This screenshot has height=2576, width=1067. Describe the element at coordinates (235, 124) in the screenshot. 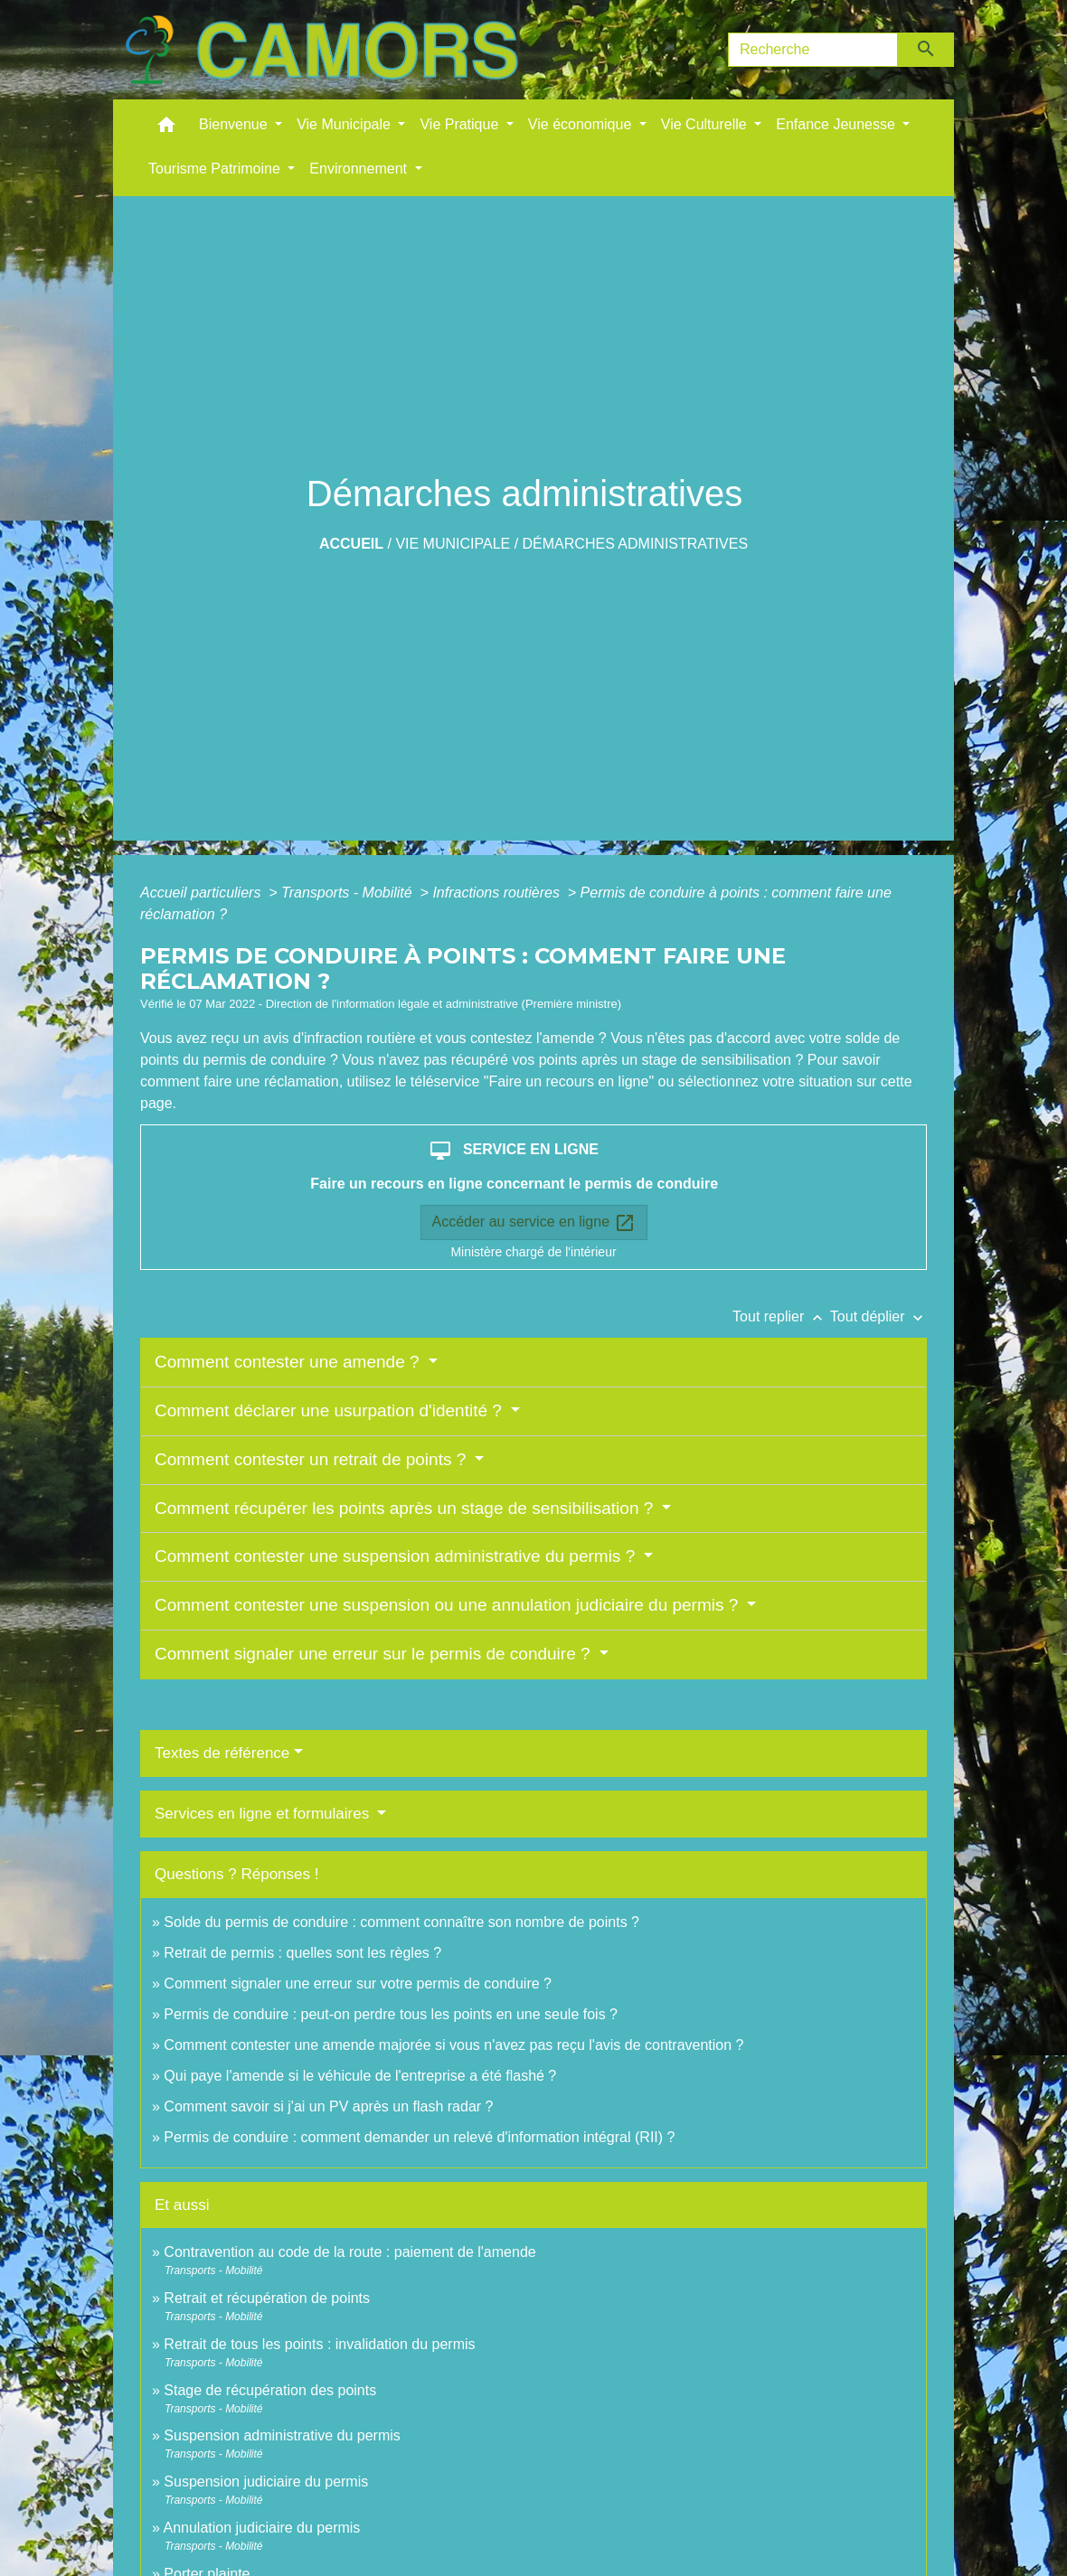

I see `Bienvenue [button]` at that location.